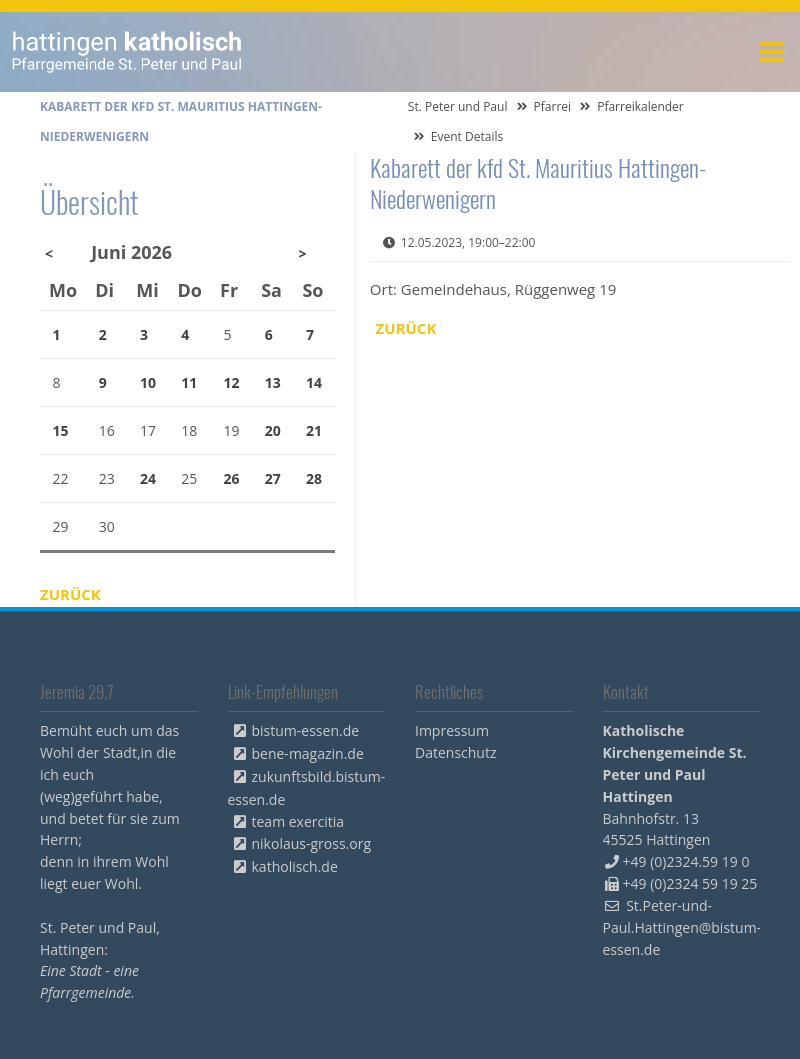  What do you see at coordinates (312, 843) in the screenshot?
I see `nikolaus-gross.org` at bounding box center [312, 843].